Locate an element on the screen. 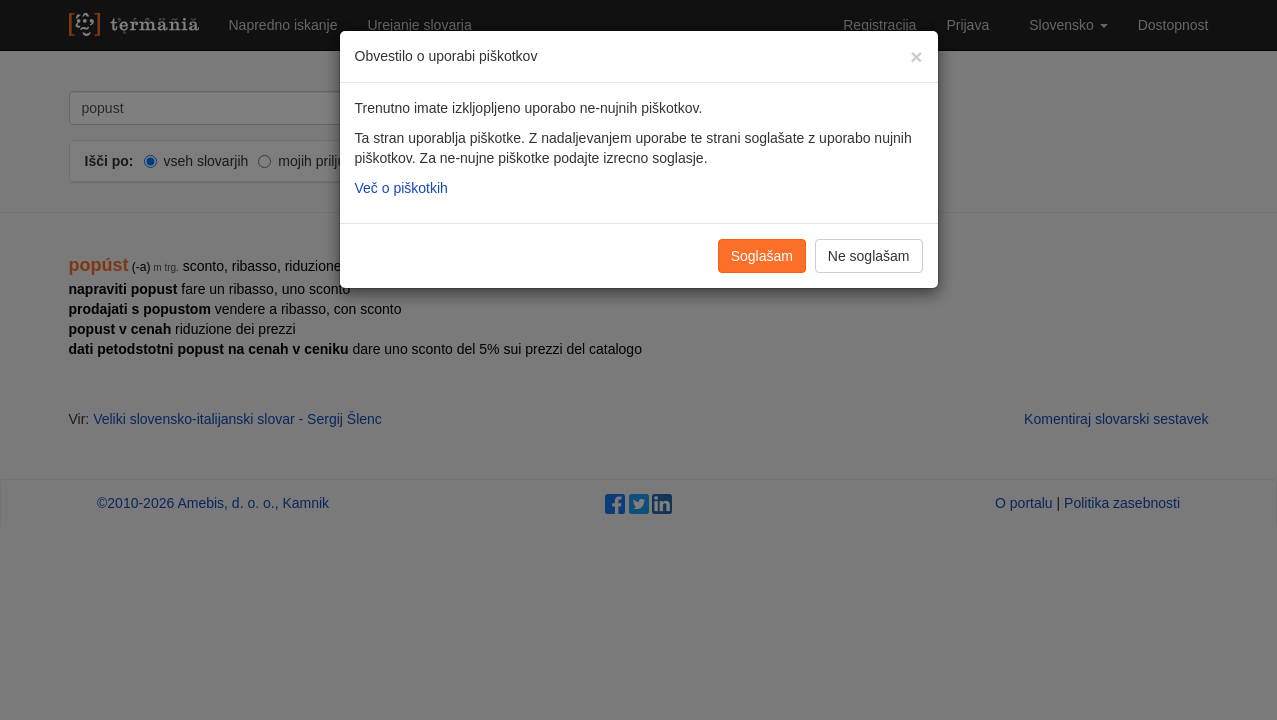 The height and width of the screenshot is (720, 1277). Ne soglašam is located at coordinates (869, 256).